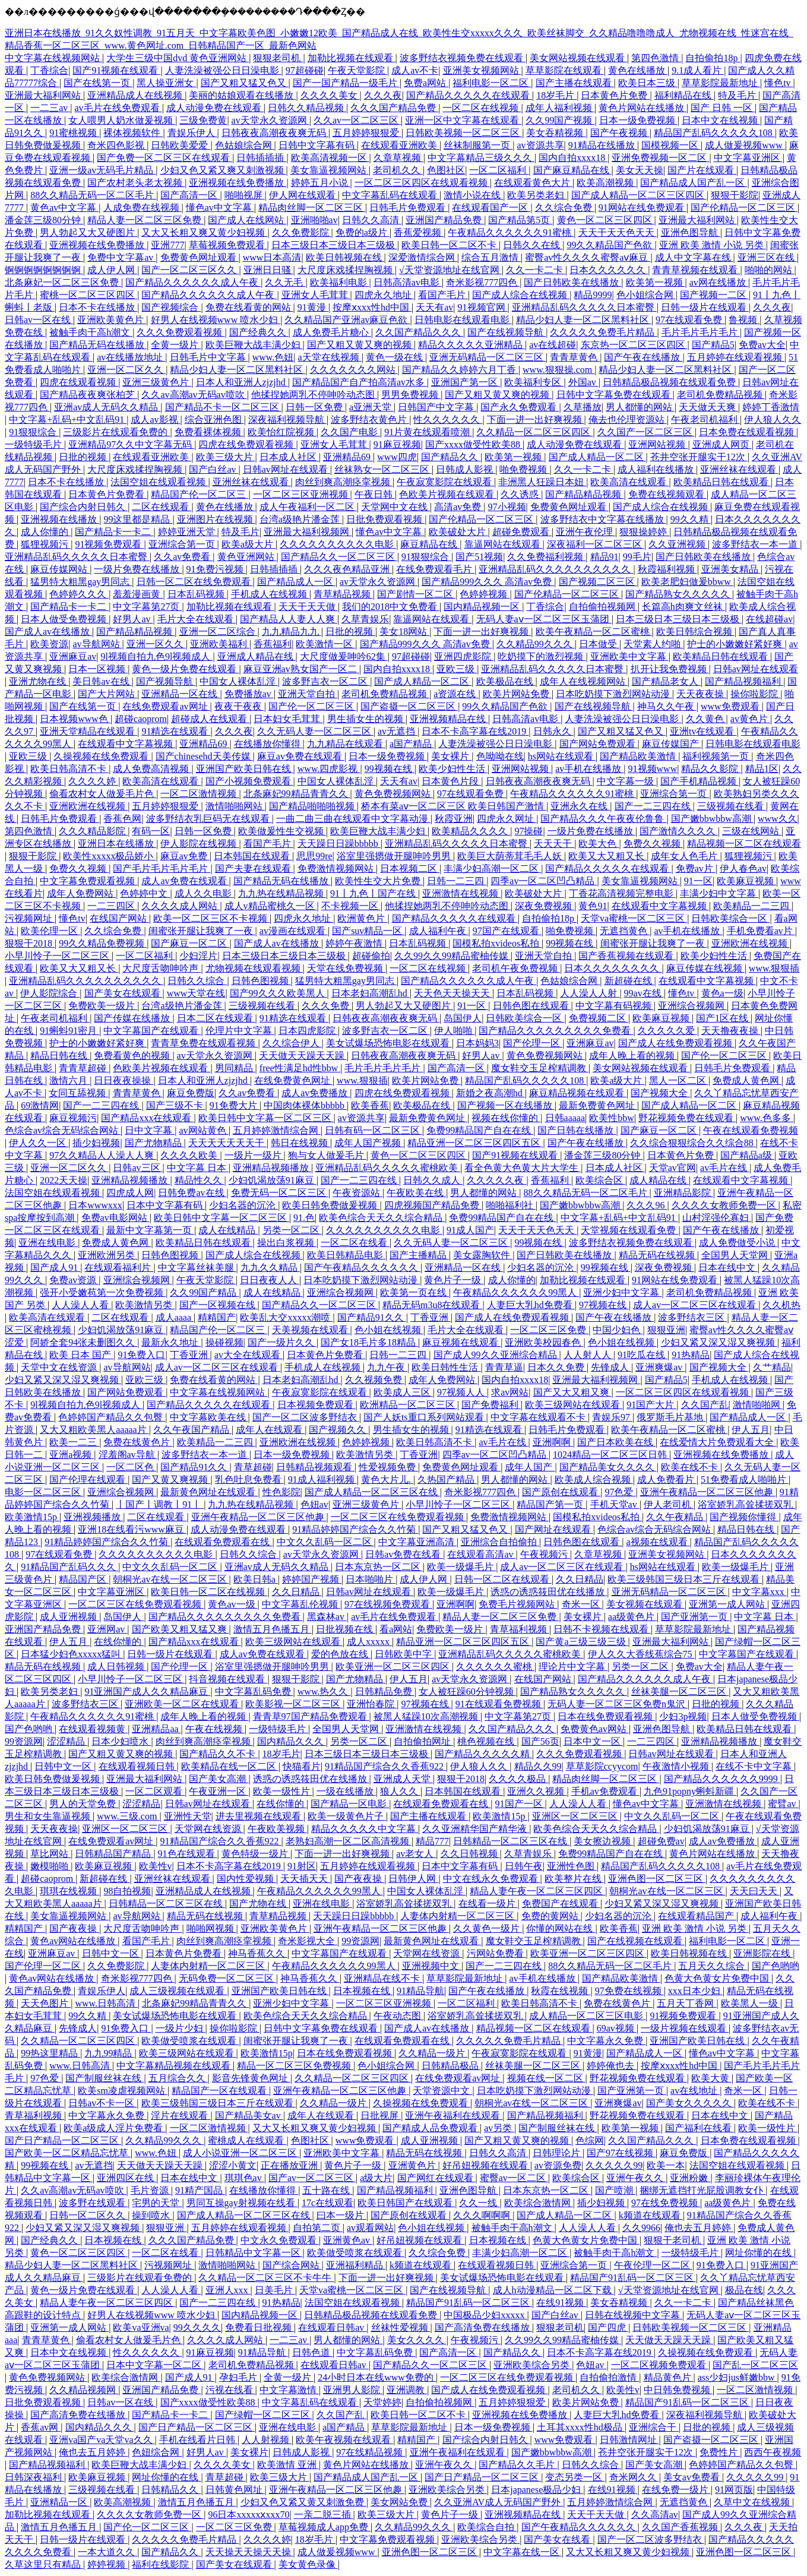  I want to click on 欧美资源, so click(49, 644).